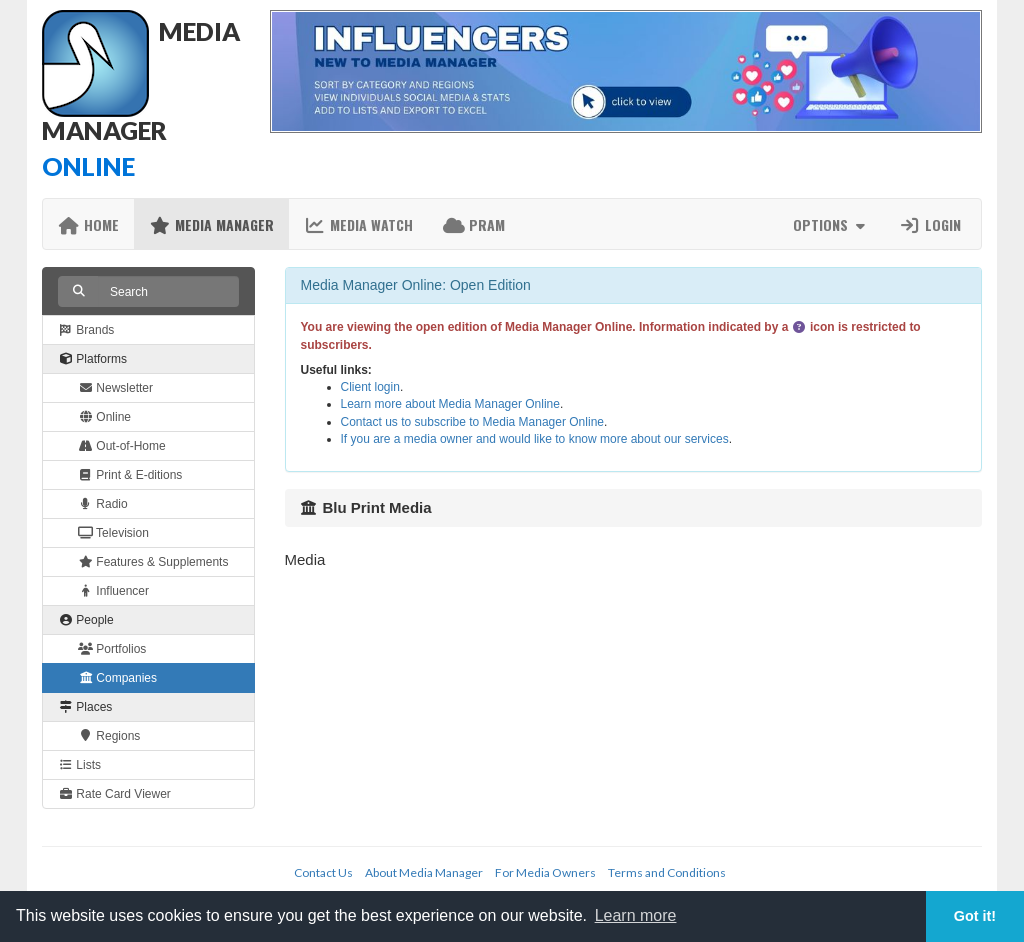 The image size is (1024, 942). Describe the element at coordinates (112, 649) in the screenshot. I see `Portfolios` at that location.